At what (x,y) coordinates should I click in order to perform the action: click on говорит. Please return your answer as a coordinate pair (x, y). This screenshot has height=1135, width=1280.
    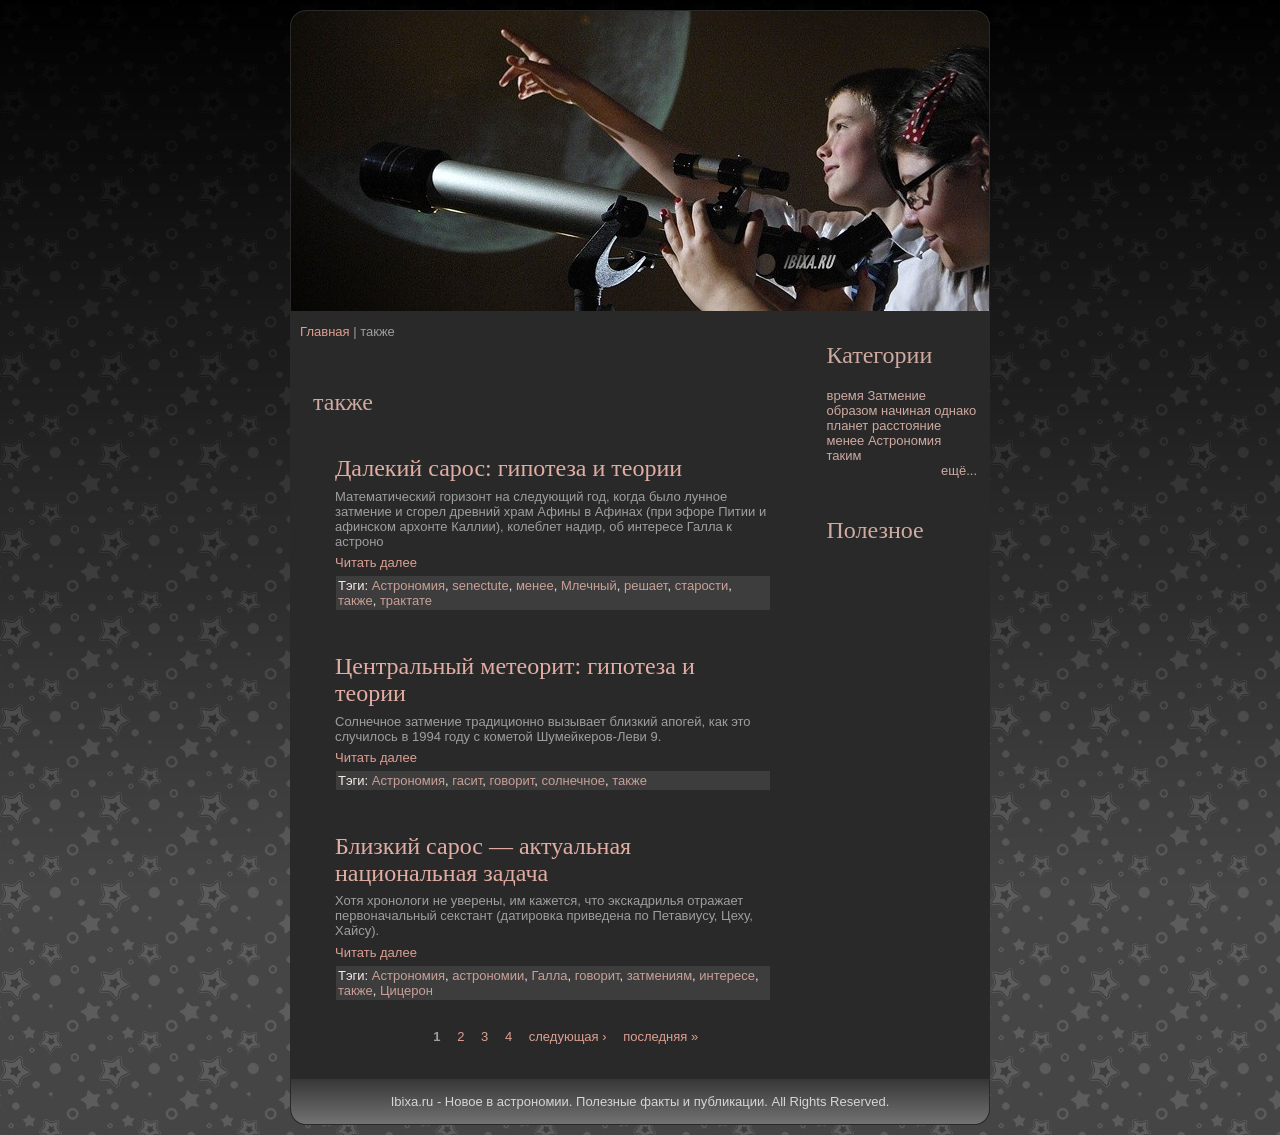
    Looking at the image, I should click on (511, 780).